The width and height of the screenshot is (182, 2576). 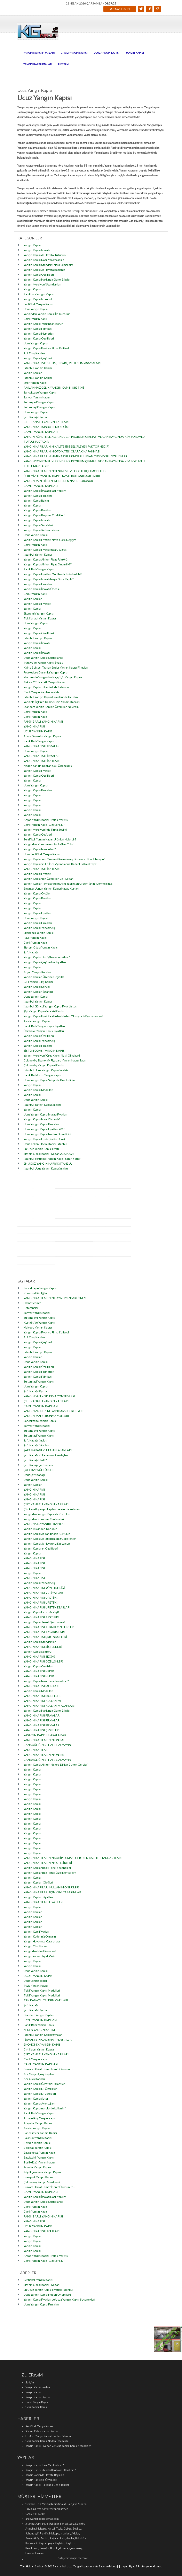 I want to click on YANGINDAN KORUNMA YOLLARI, so click(x=46, y=1415).